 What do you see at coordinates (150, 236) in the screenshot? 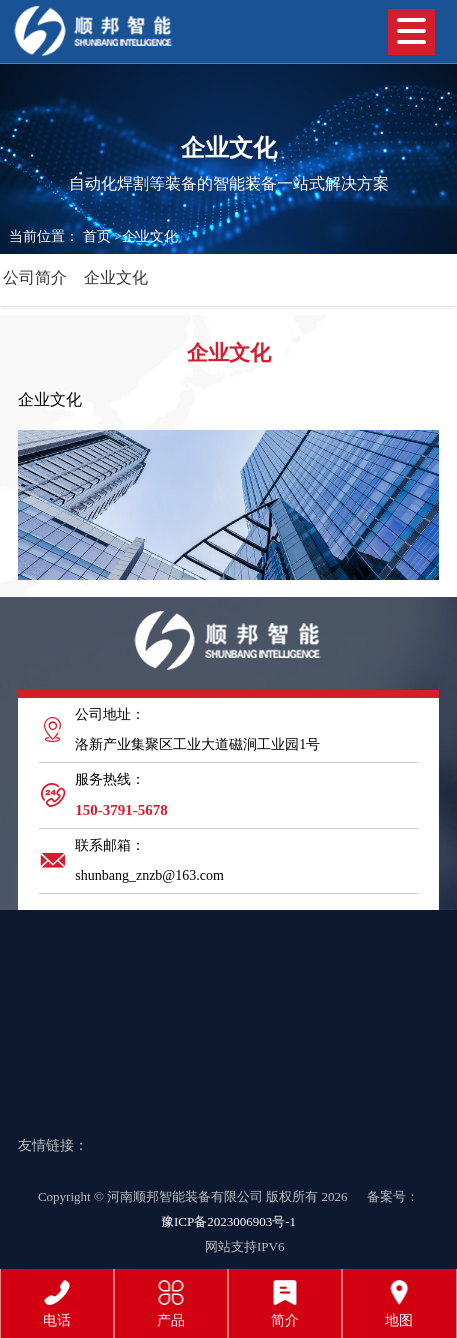
I see `企业文化` at bounding box center [150, 236].